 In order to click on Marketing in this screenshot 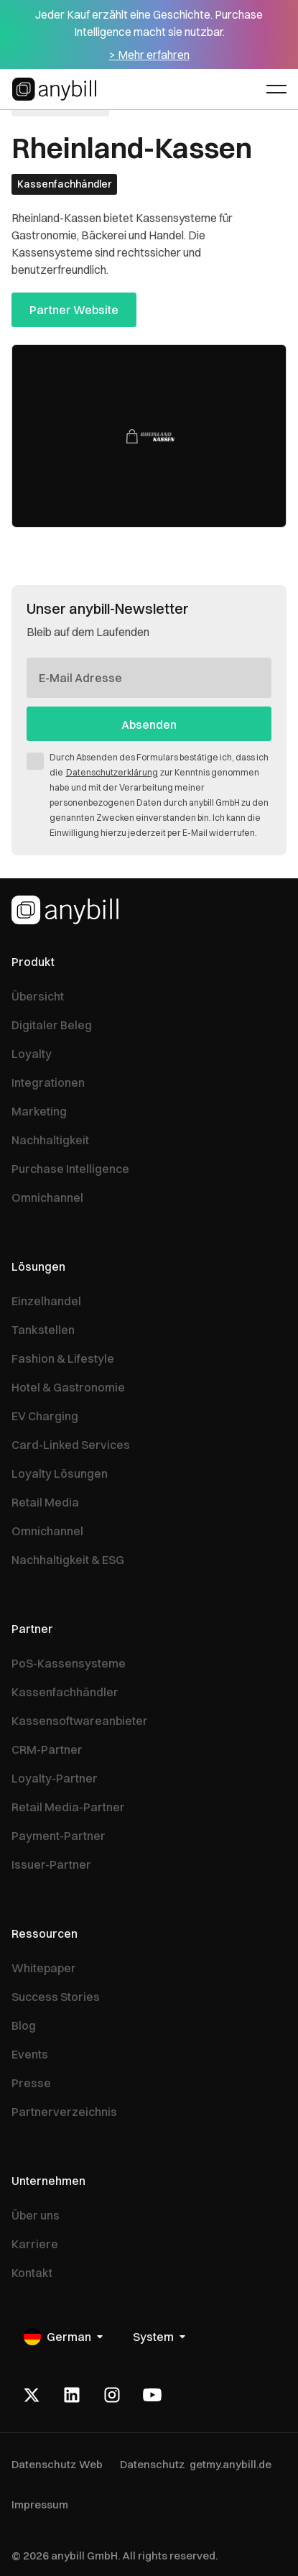, I will do `click(39, 1111)`.